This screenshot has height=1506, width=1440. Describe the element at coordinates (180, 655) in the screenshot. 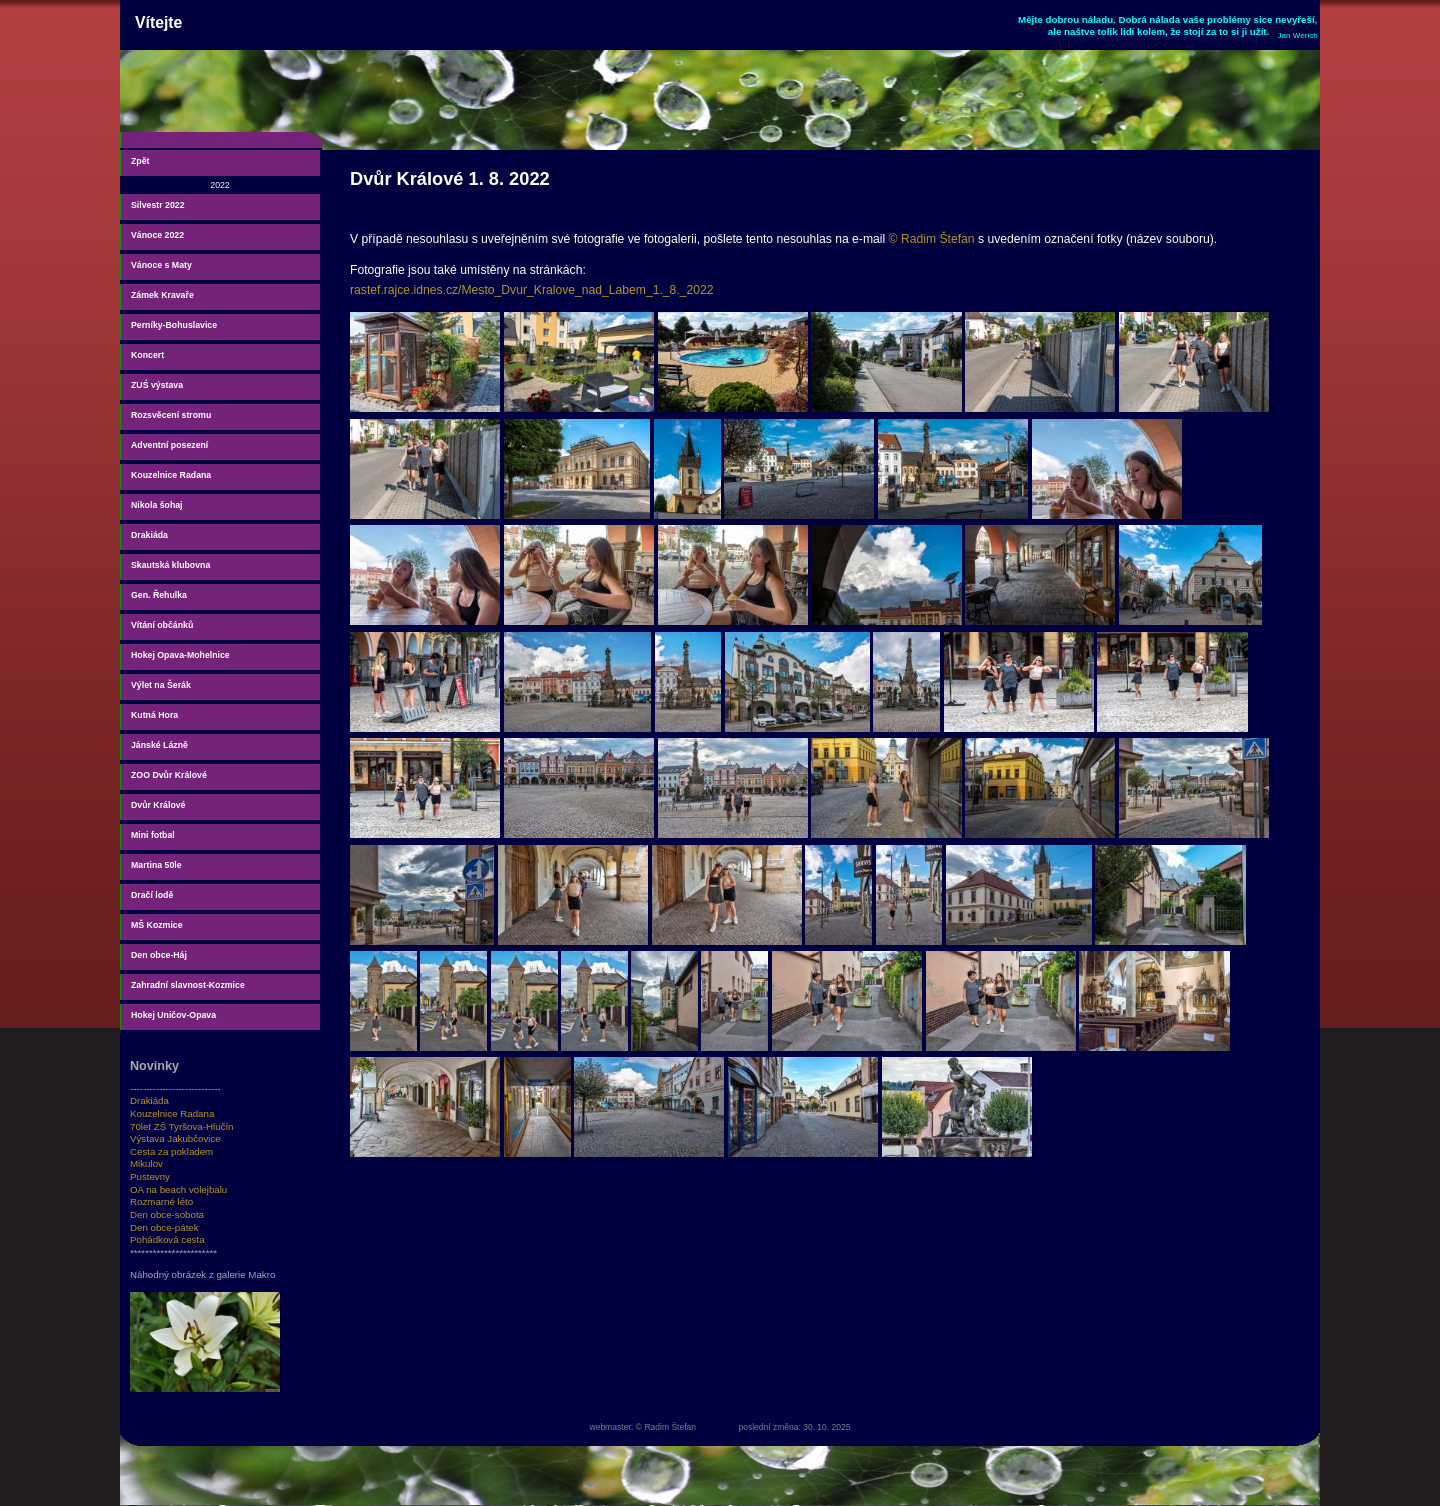

I see `Hokej Opava-Mohelnice` at that location.